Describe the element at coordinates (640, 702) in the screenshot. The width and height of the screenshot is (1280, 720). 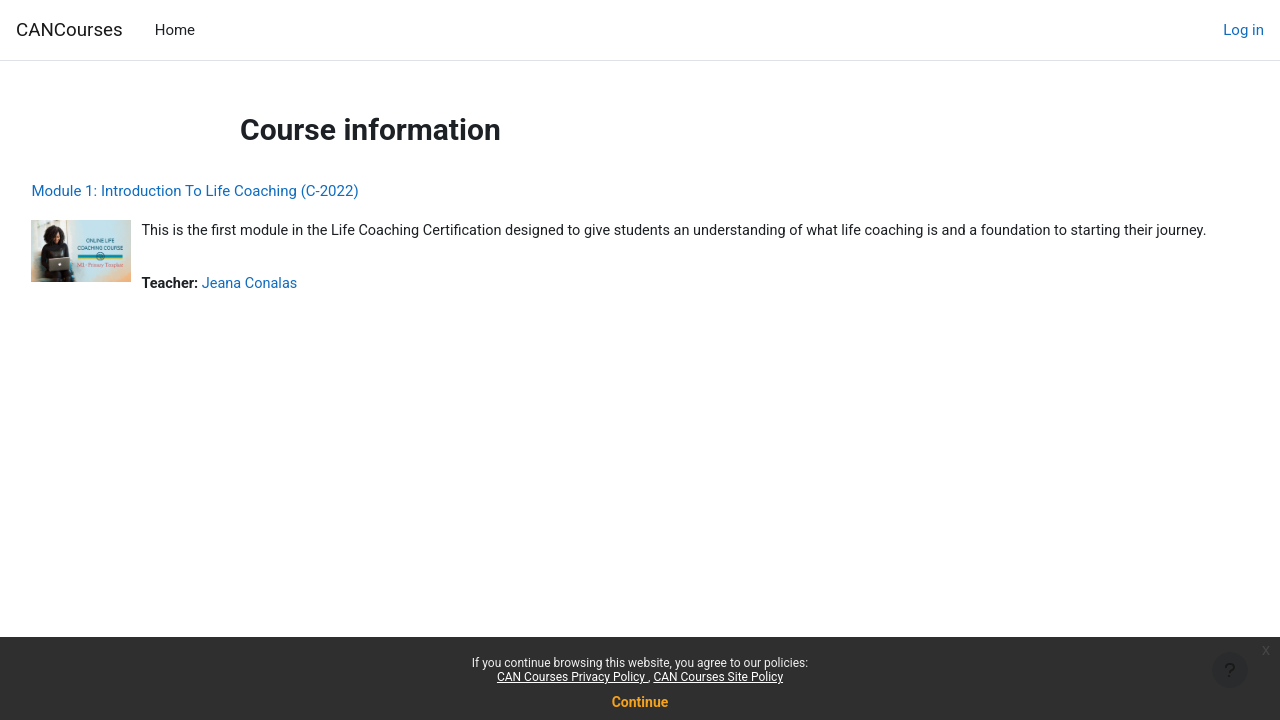
I see `Continue` at that location.